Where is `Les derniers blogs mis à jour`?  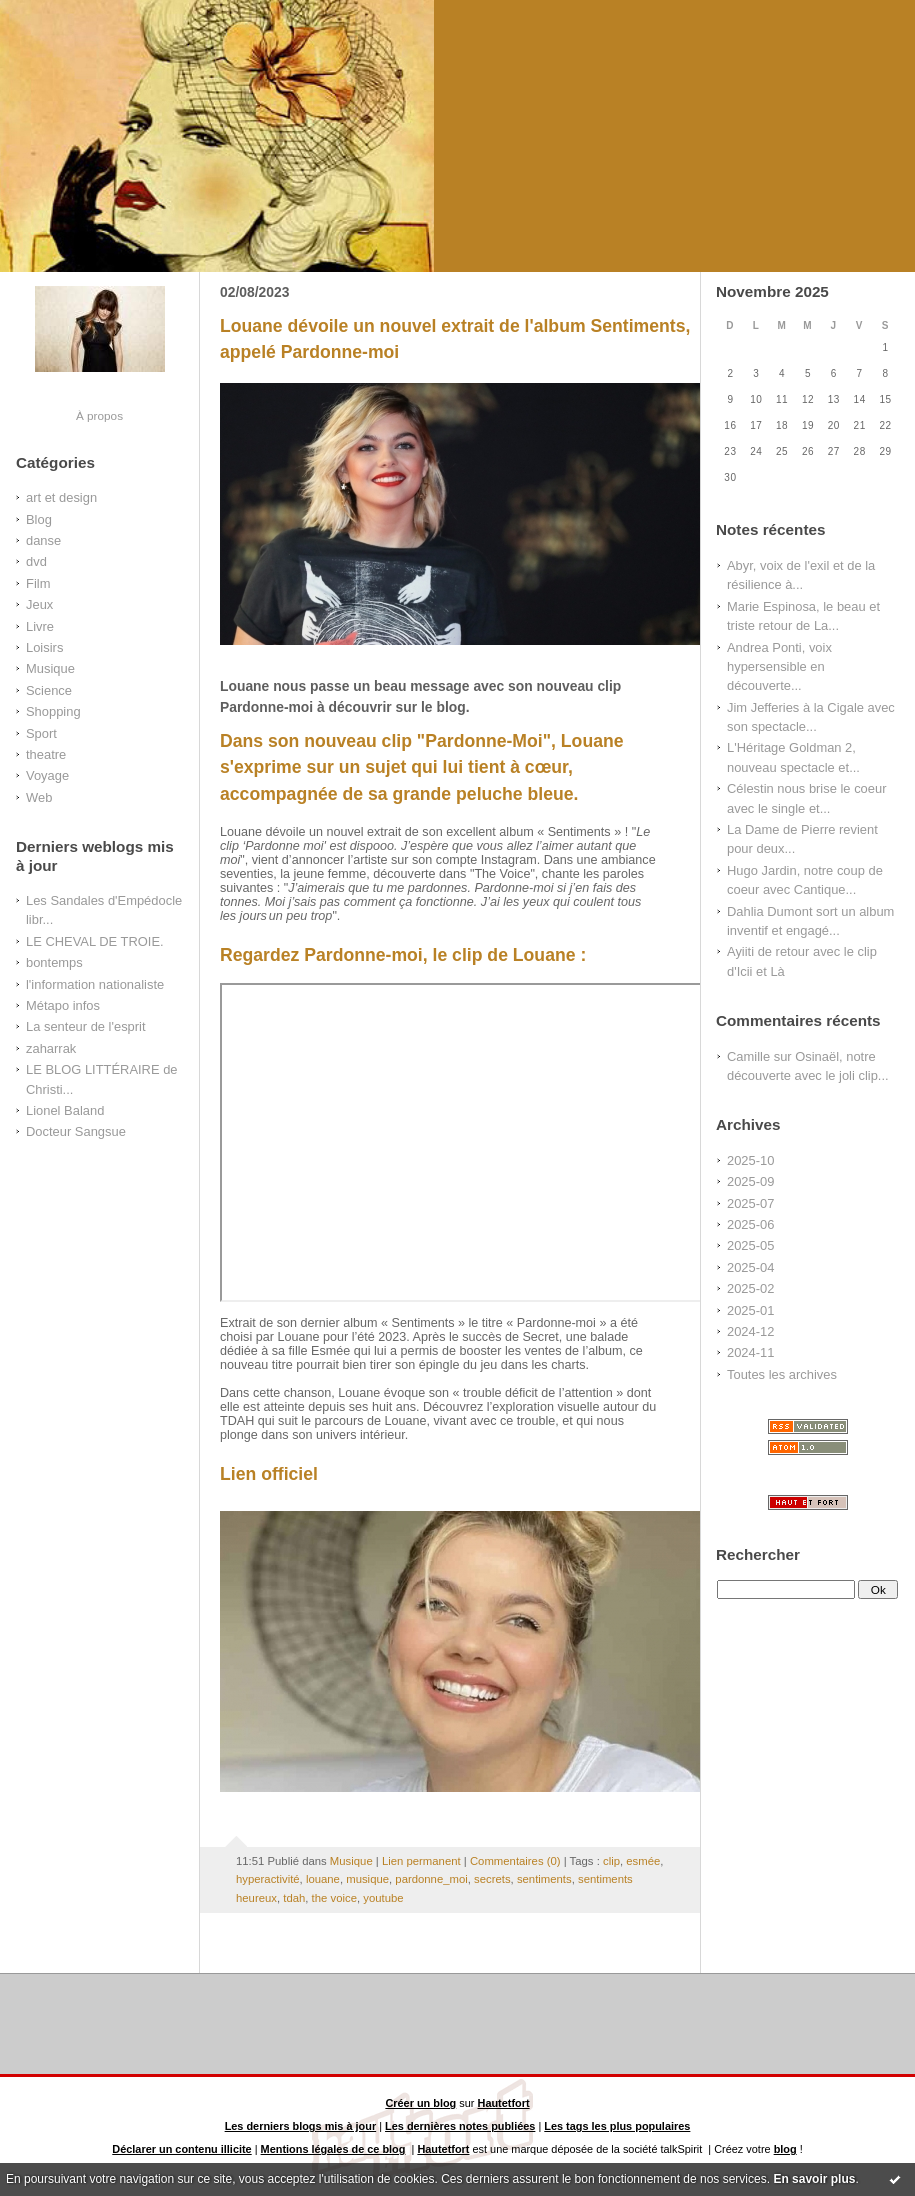 Les derniers blogs mis à jour is located at coordinates (301, 2126).